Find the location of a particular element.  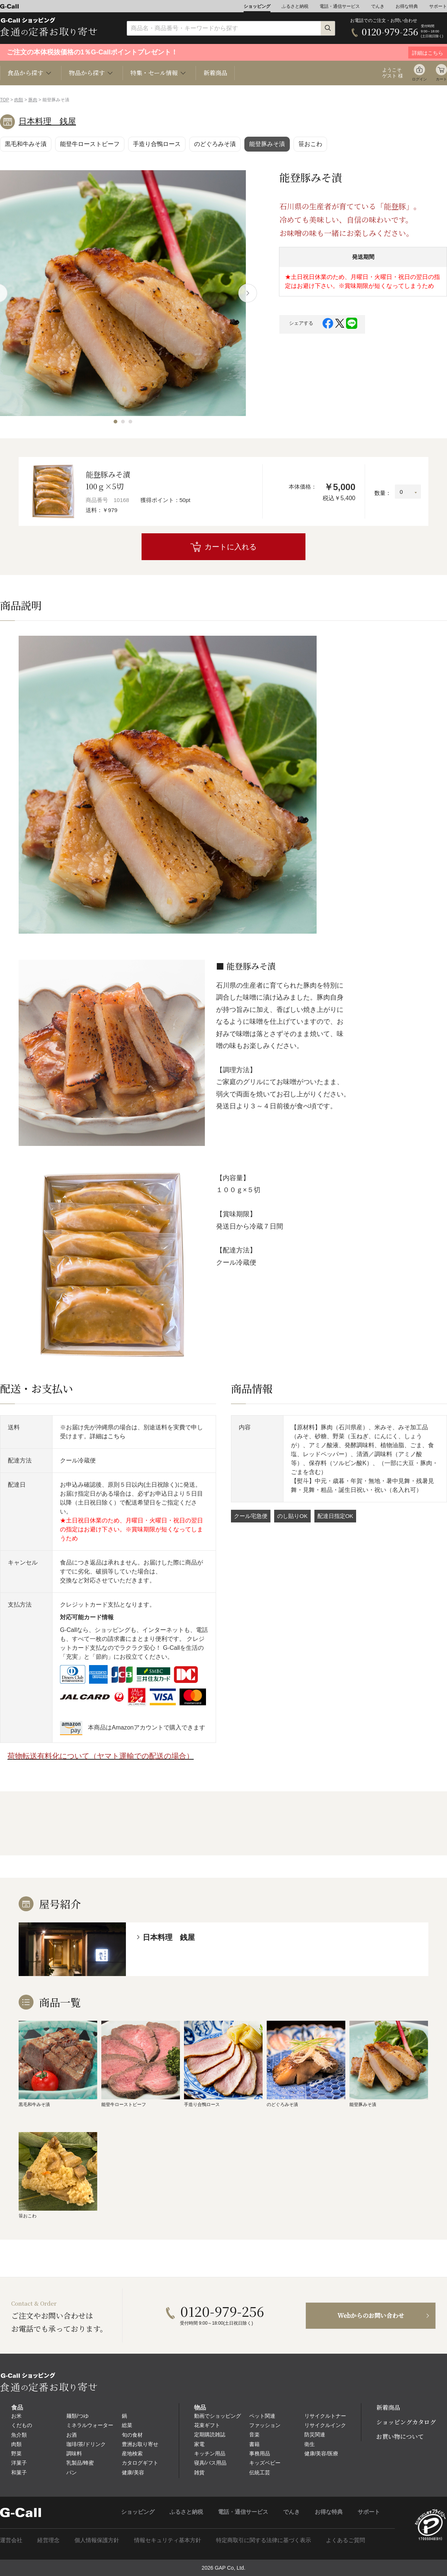

防災関連 is located at coordinates (314, 2434).